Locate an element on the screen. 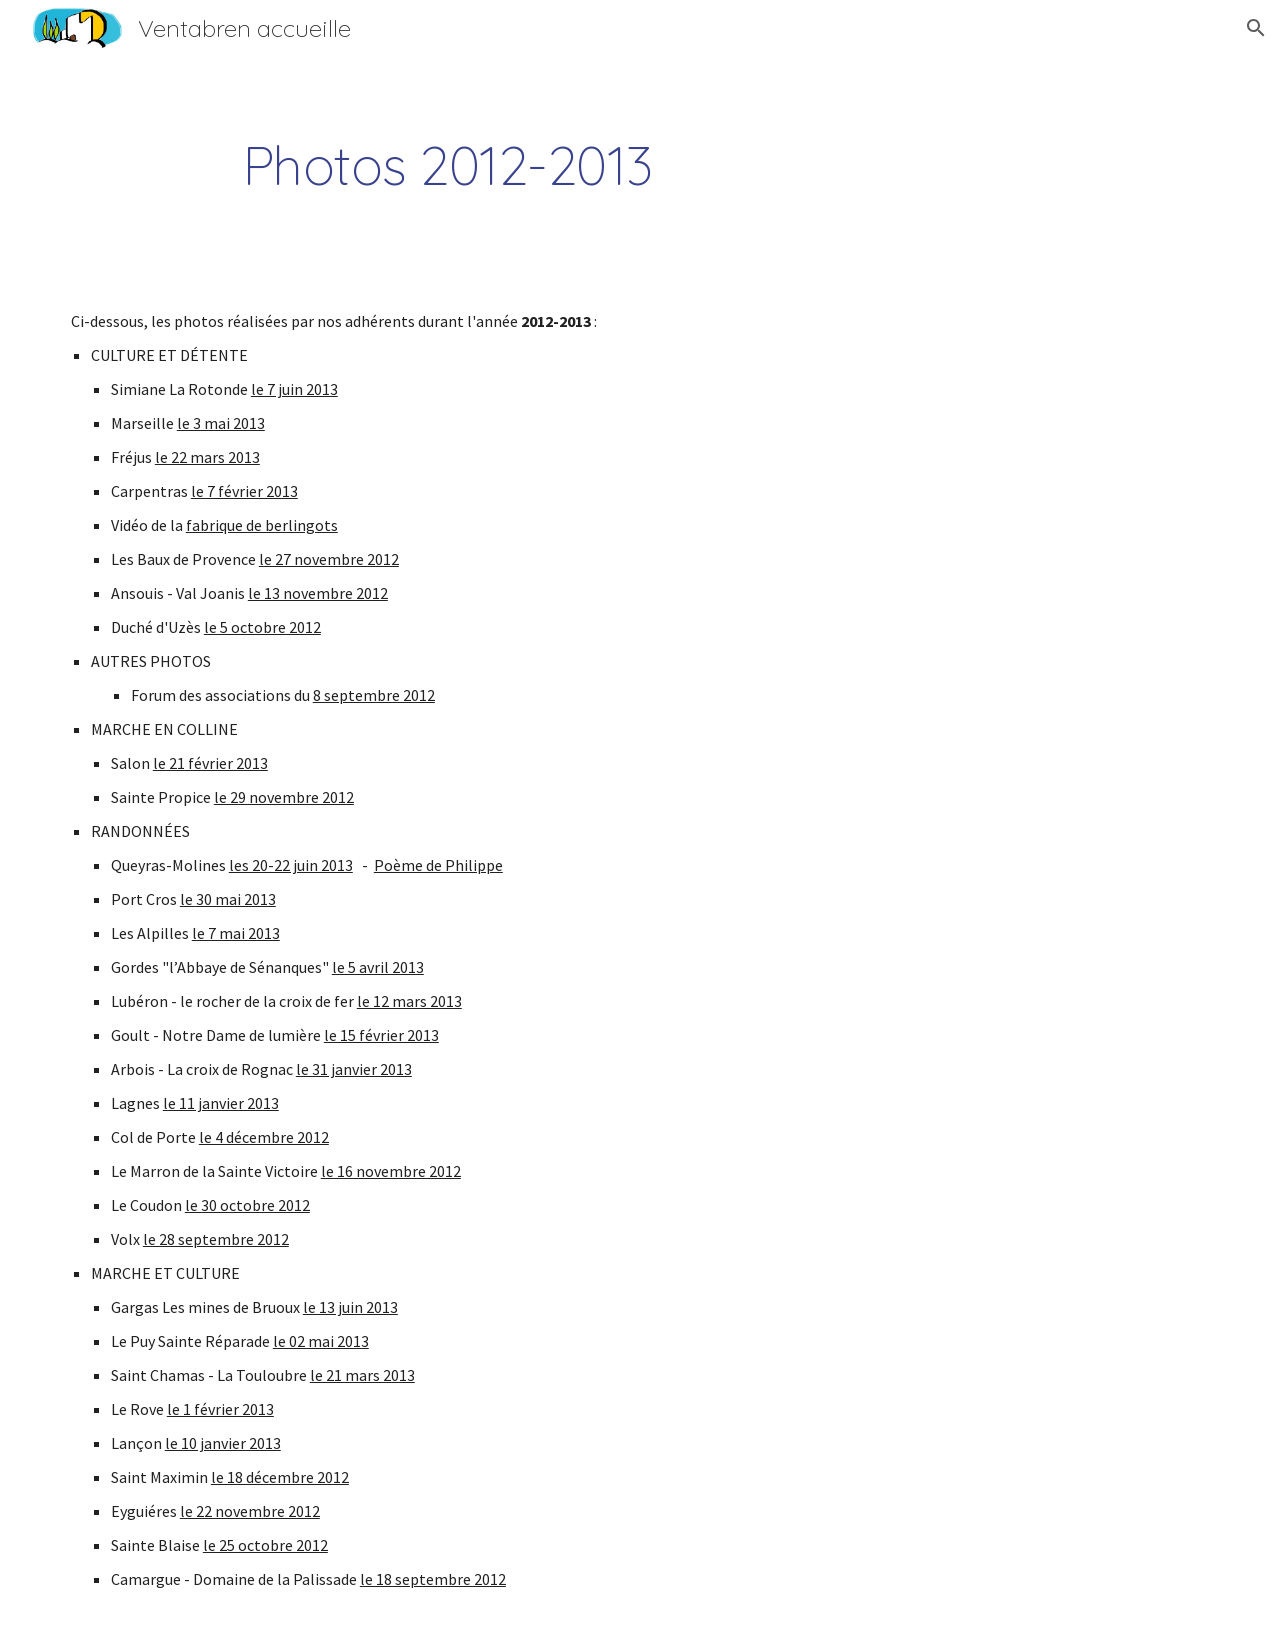 The image size is (1280, 1625). le 4 décembre 2012 is located at coordinates (264, 1137).